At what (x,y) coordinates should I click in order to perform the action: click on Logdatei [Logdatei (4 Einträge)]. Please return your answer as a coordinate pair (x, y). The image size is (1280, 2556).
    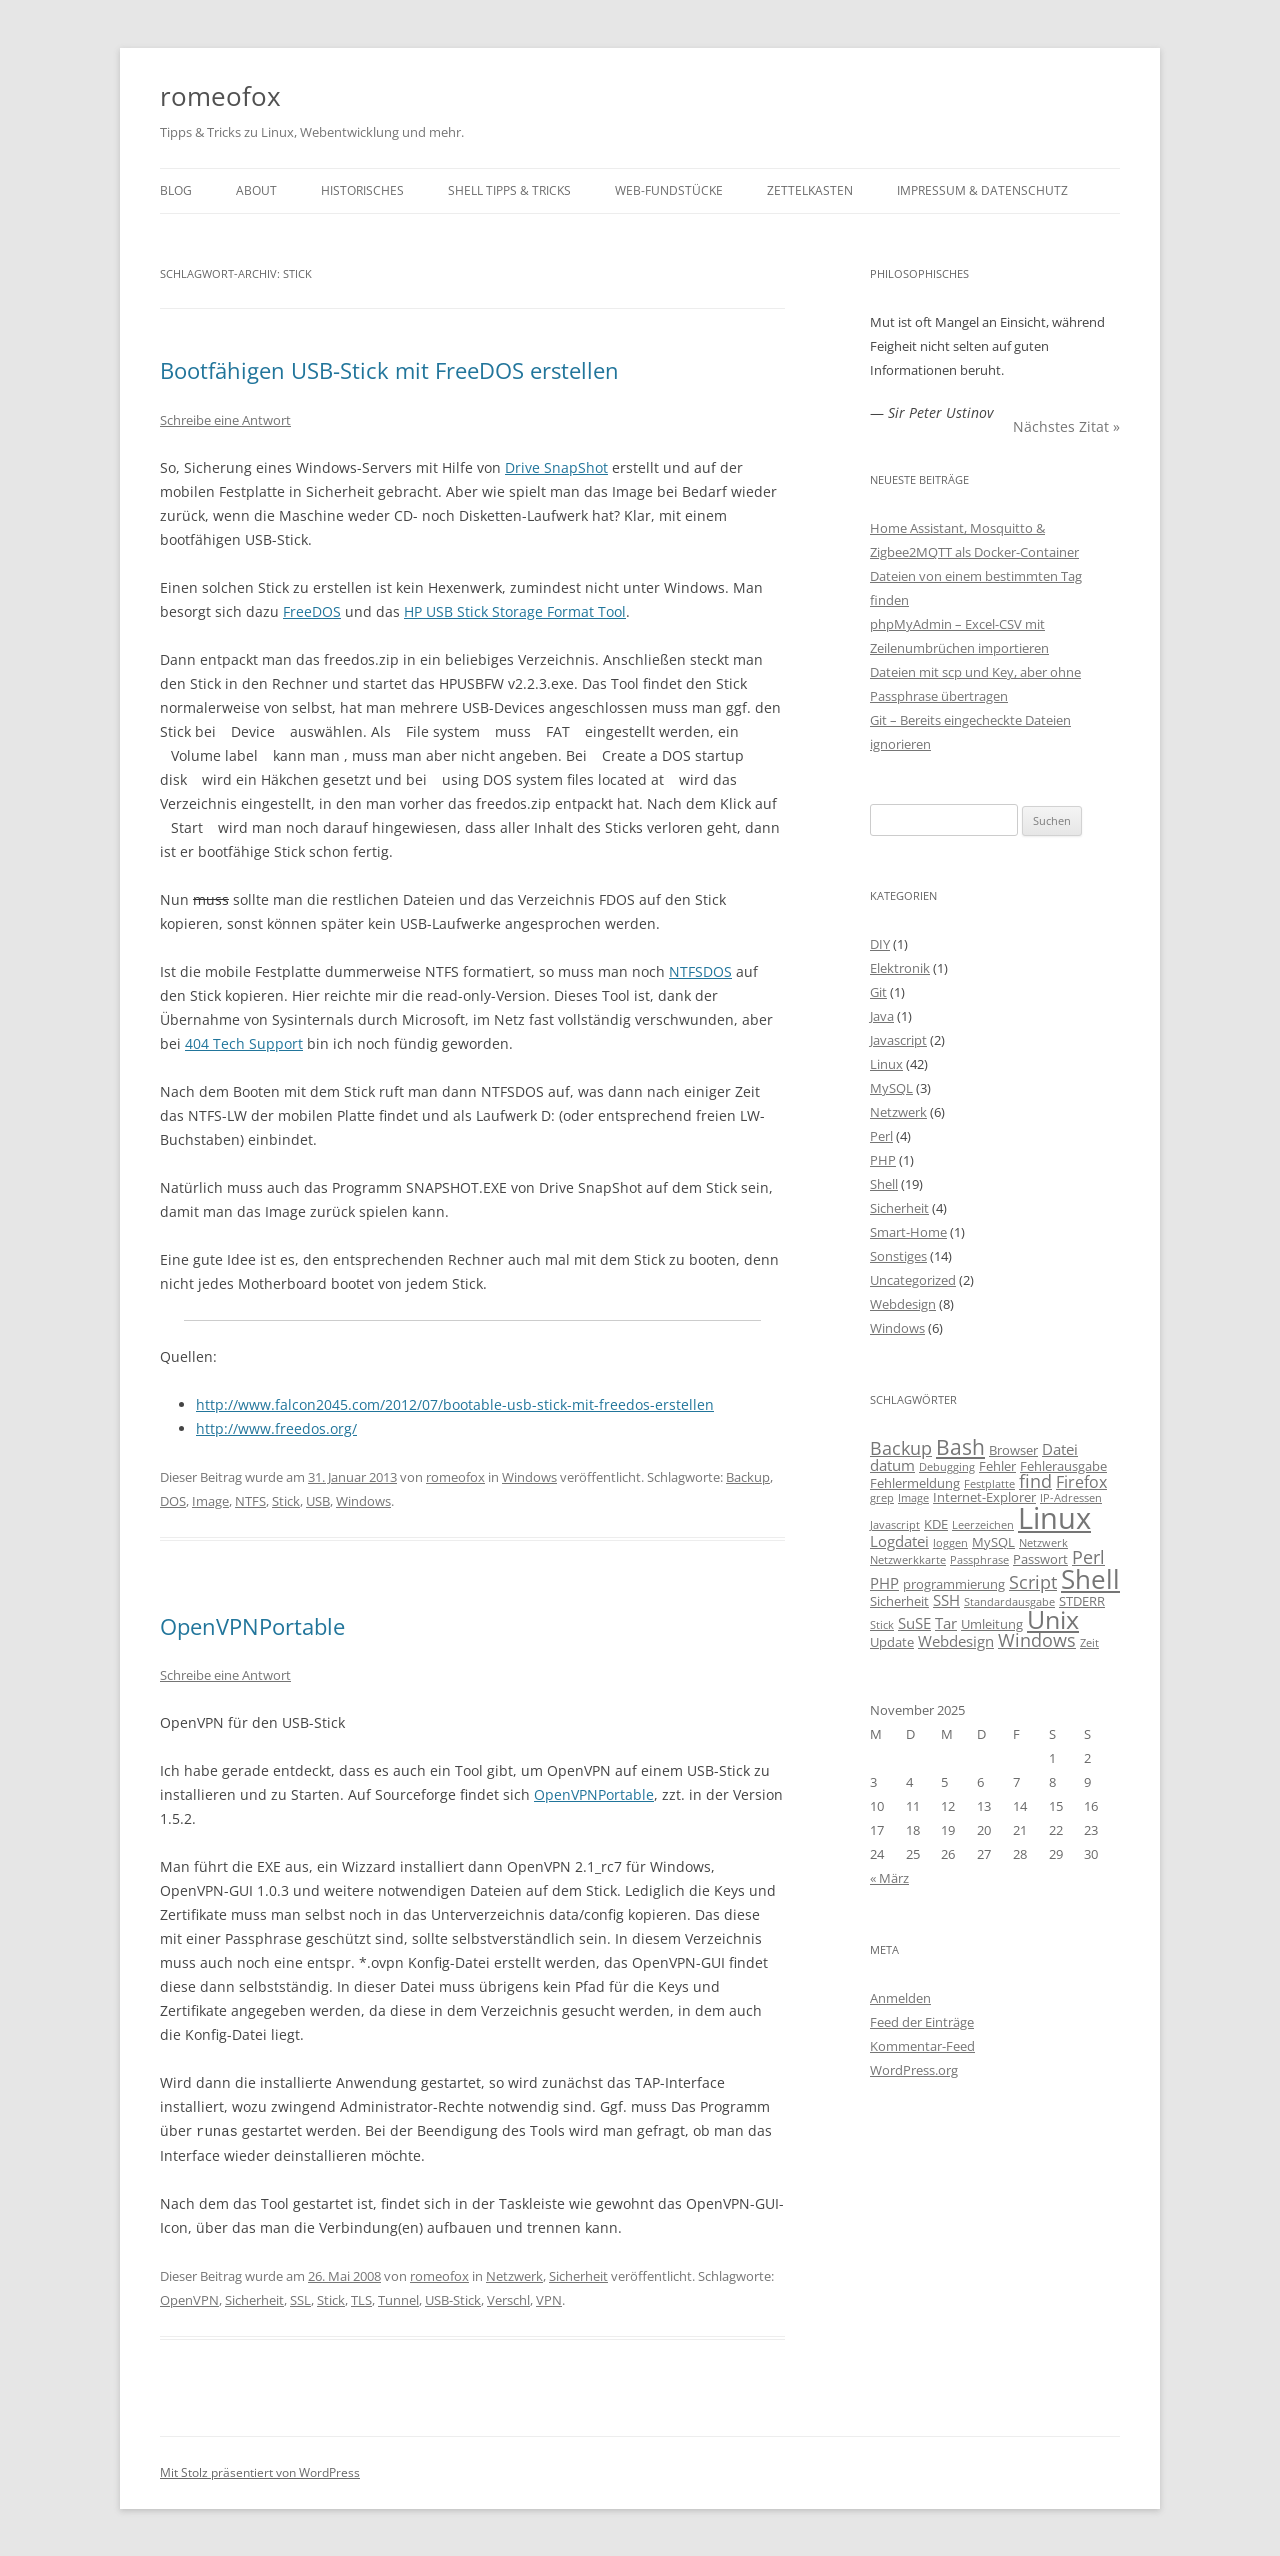
    Looking at the image, I should click on (899, 1541).